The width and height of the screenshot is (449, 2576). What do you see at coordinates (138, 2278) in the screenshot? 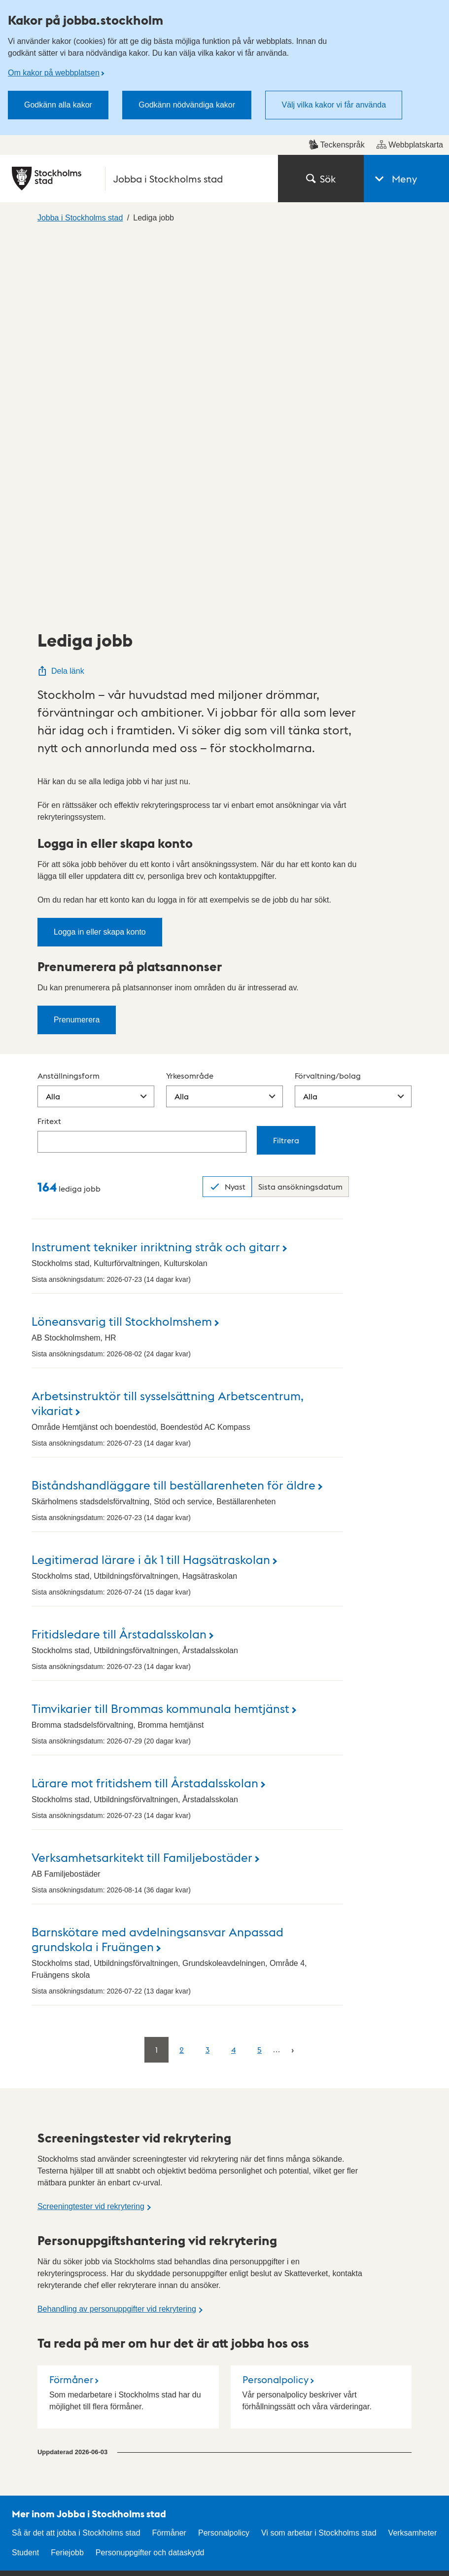
I see `E-tjänster` at bounding box center [138, 2278].